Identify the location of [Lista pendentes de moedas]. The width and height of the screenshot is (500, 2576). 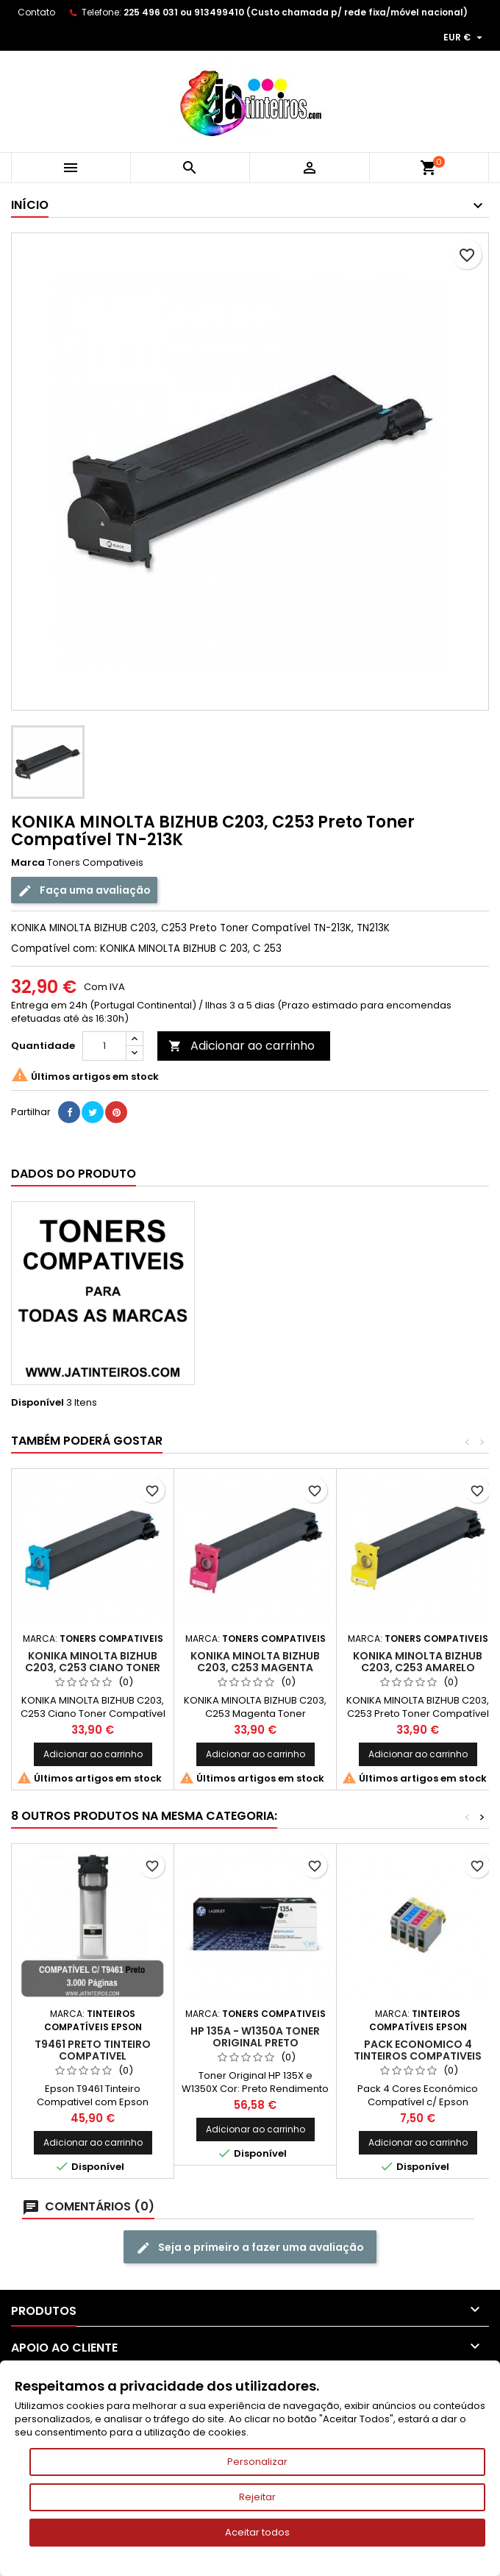
(464, 37).